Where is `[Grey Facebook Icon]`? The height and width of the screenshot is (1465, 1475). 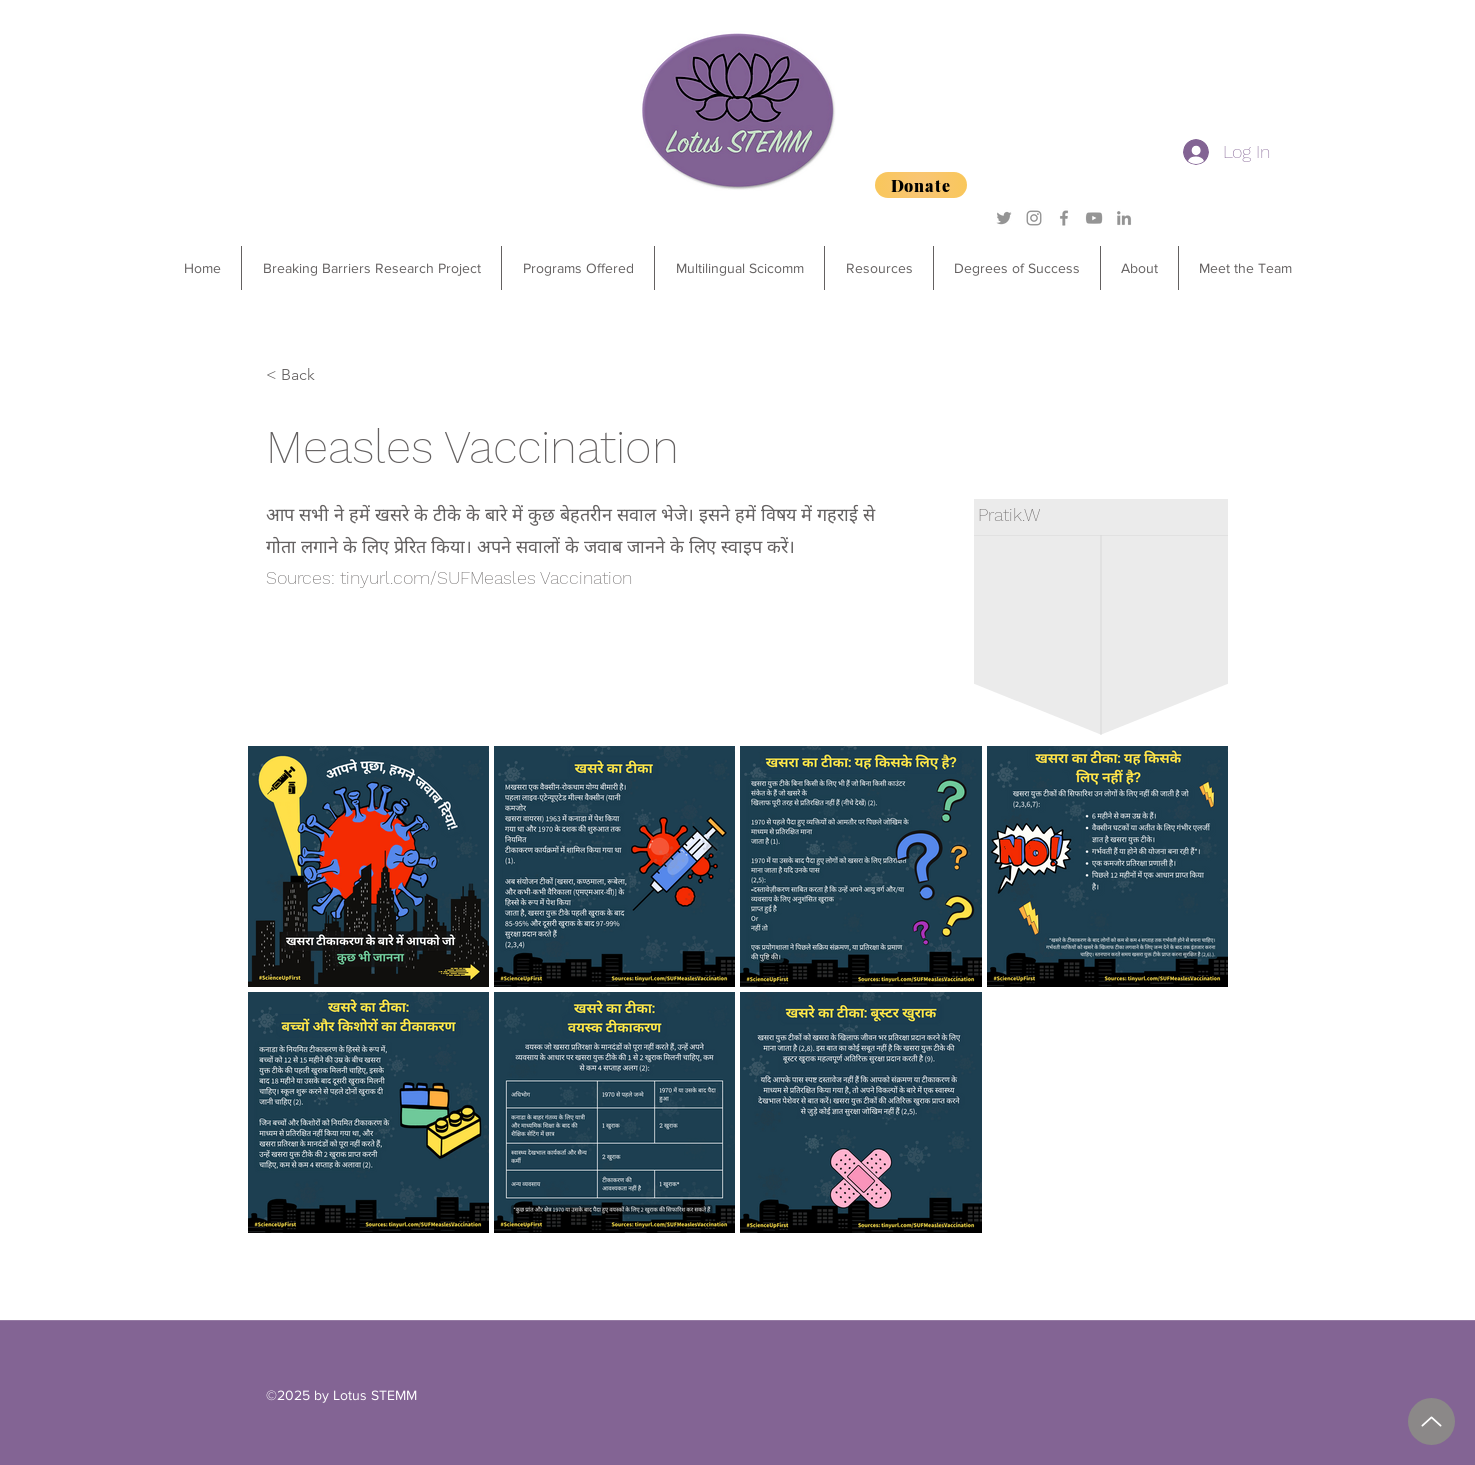
[Grey Facebook Icon] is located at coordinates (1064, 218).